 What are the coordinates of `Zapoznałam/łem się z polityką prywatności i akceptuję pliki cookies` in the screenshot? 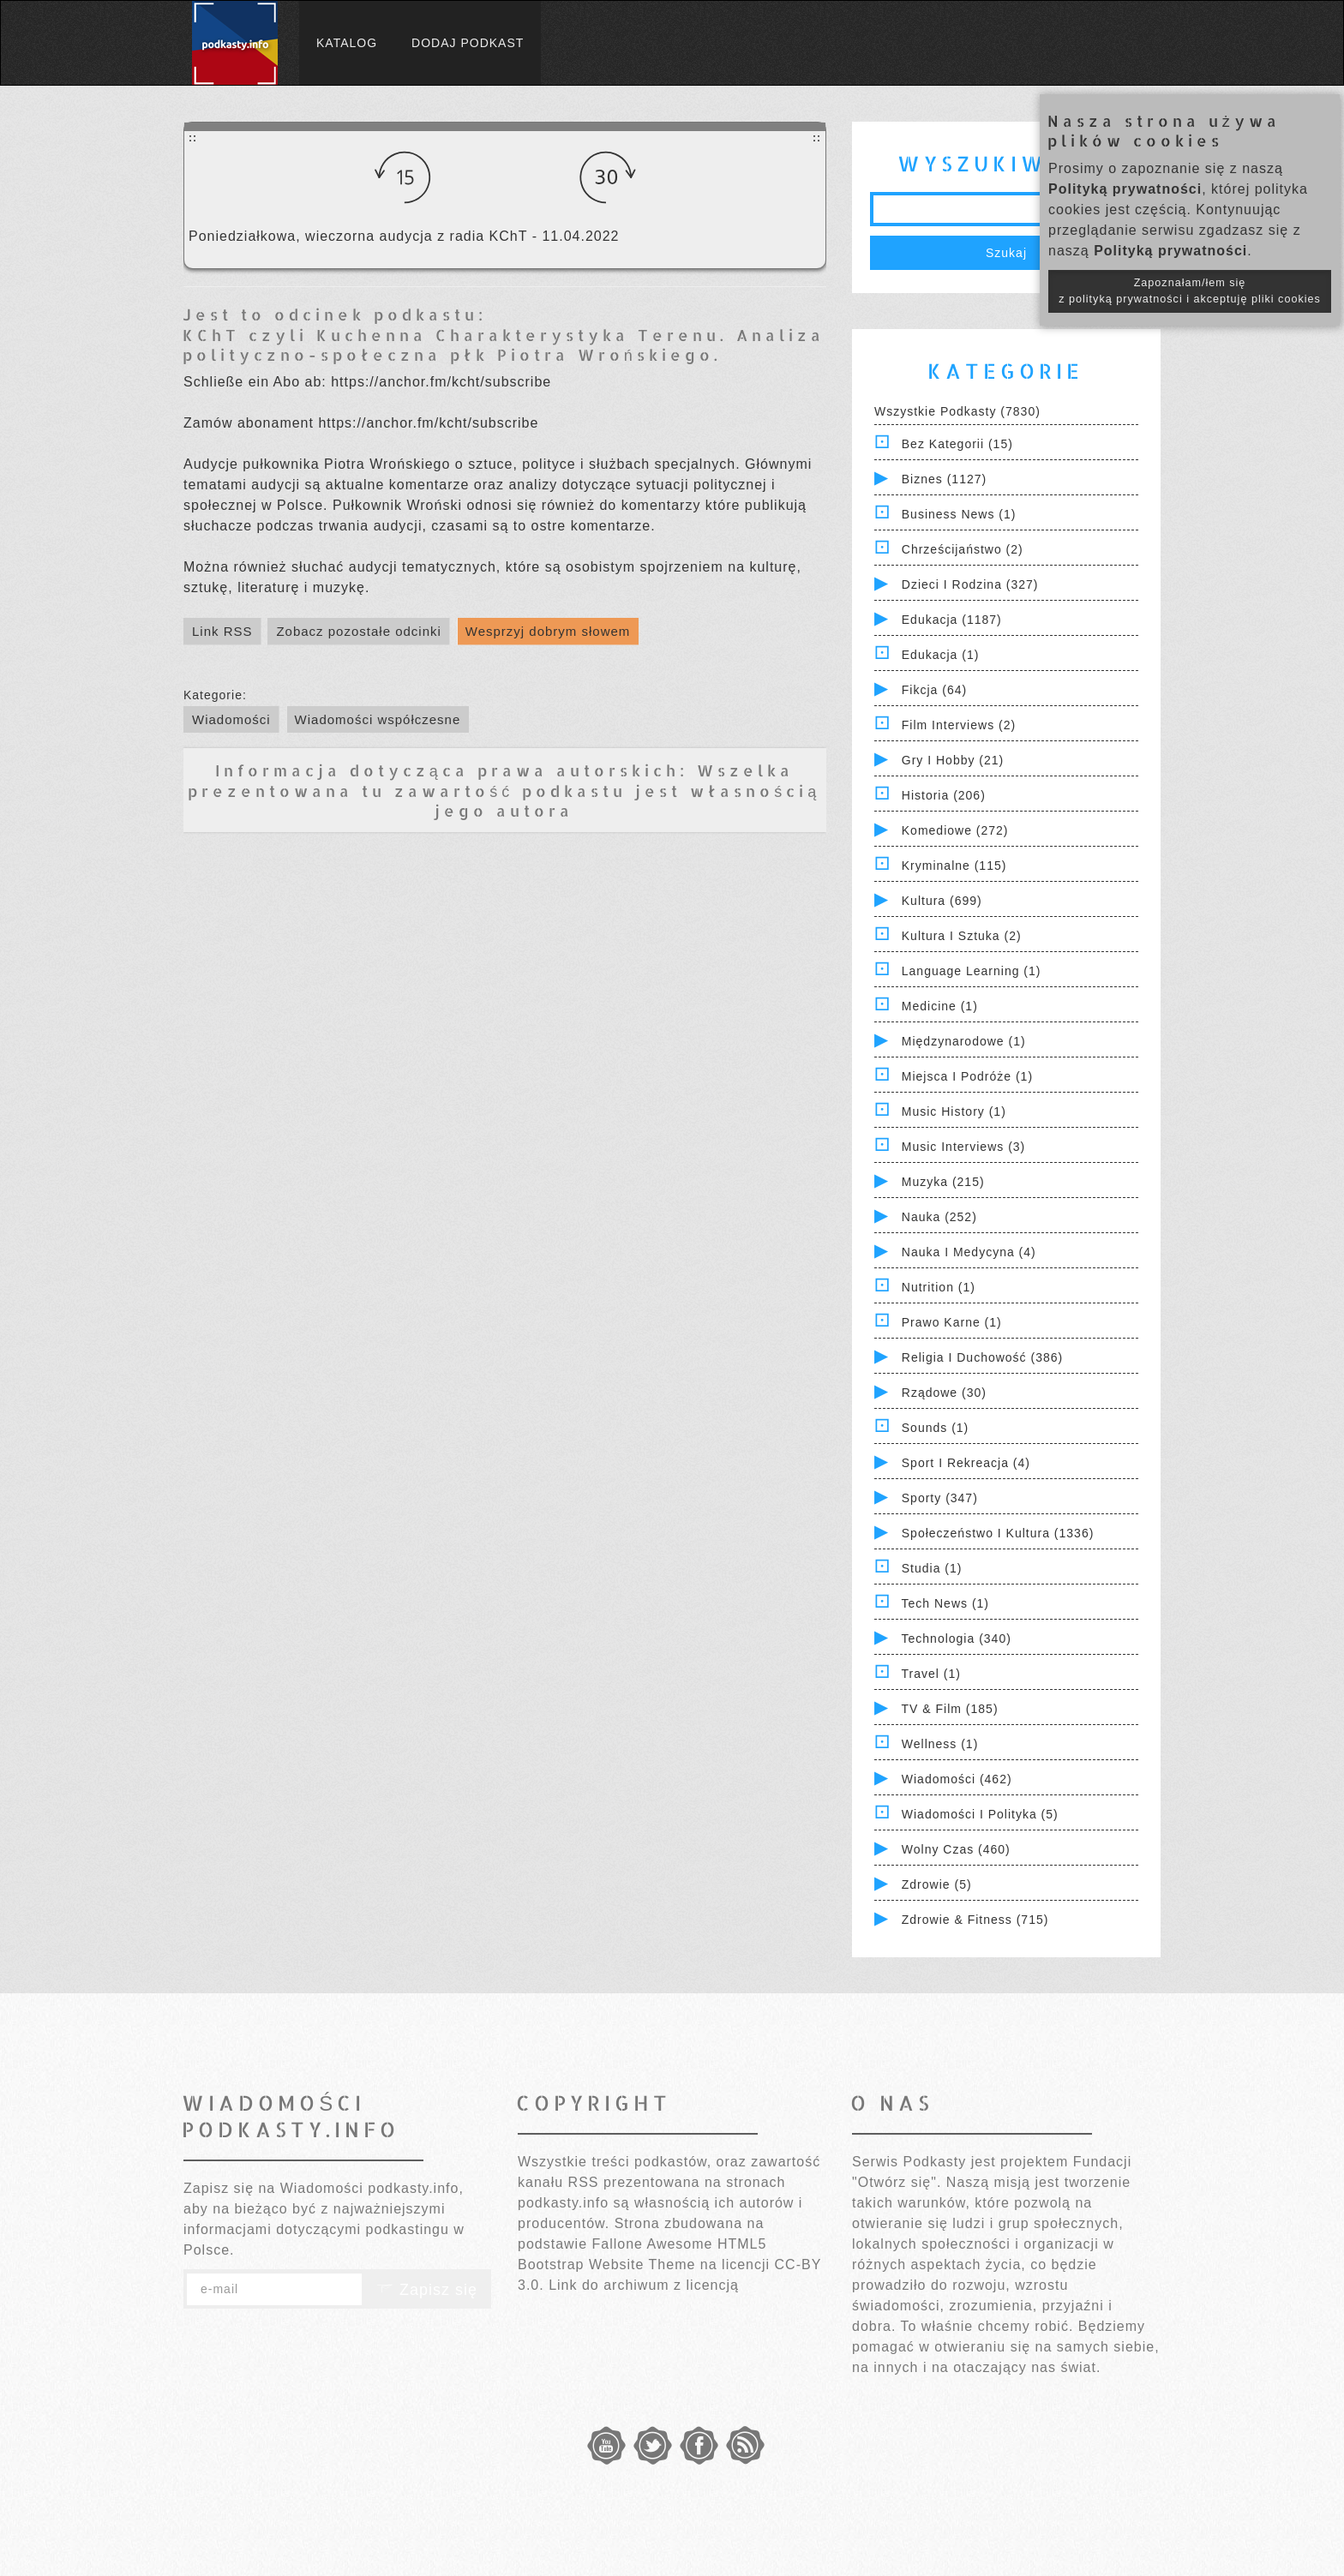 It's located at (1190, 291).